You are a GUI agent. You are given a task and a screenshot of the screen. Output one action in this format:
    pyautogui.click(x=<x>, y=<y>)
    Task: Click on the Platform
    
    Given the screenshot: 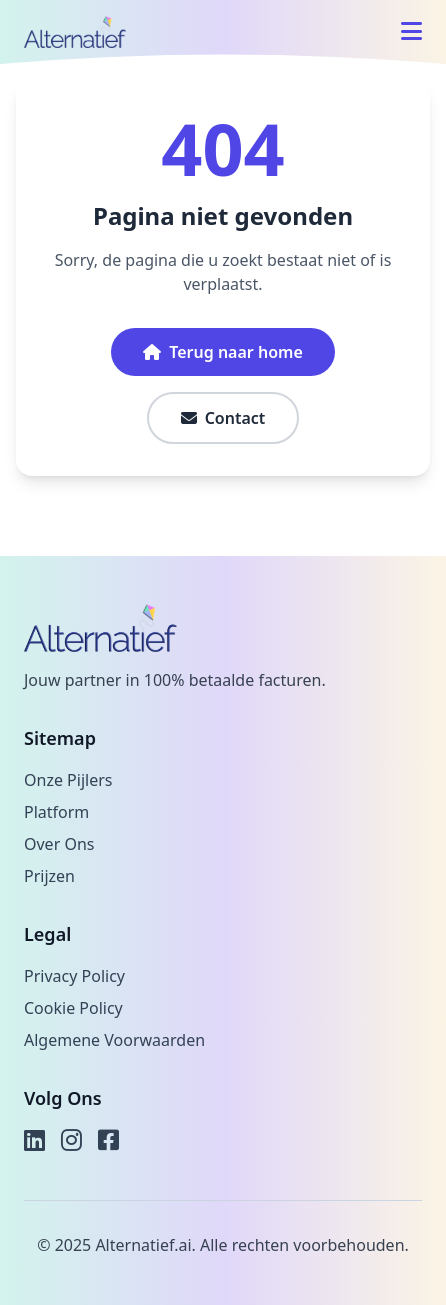 What is the action you would take?
    pyautogui.click(x=56, y=812)
    